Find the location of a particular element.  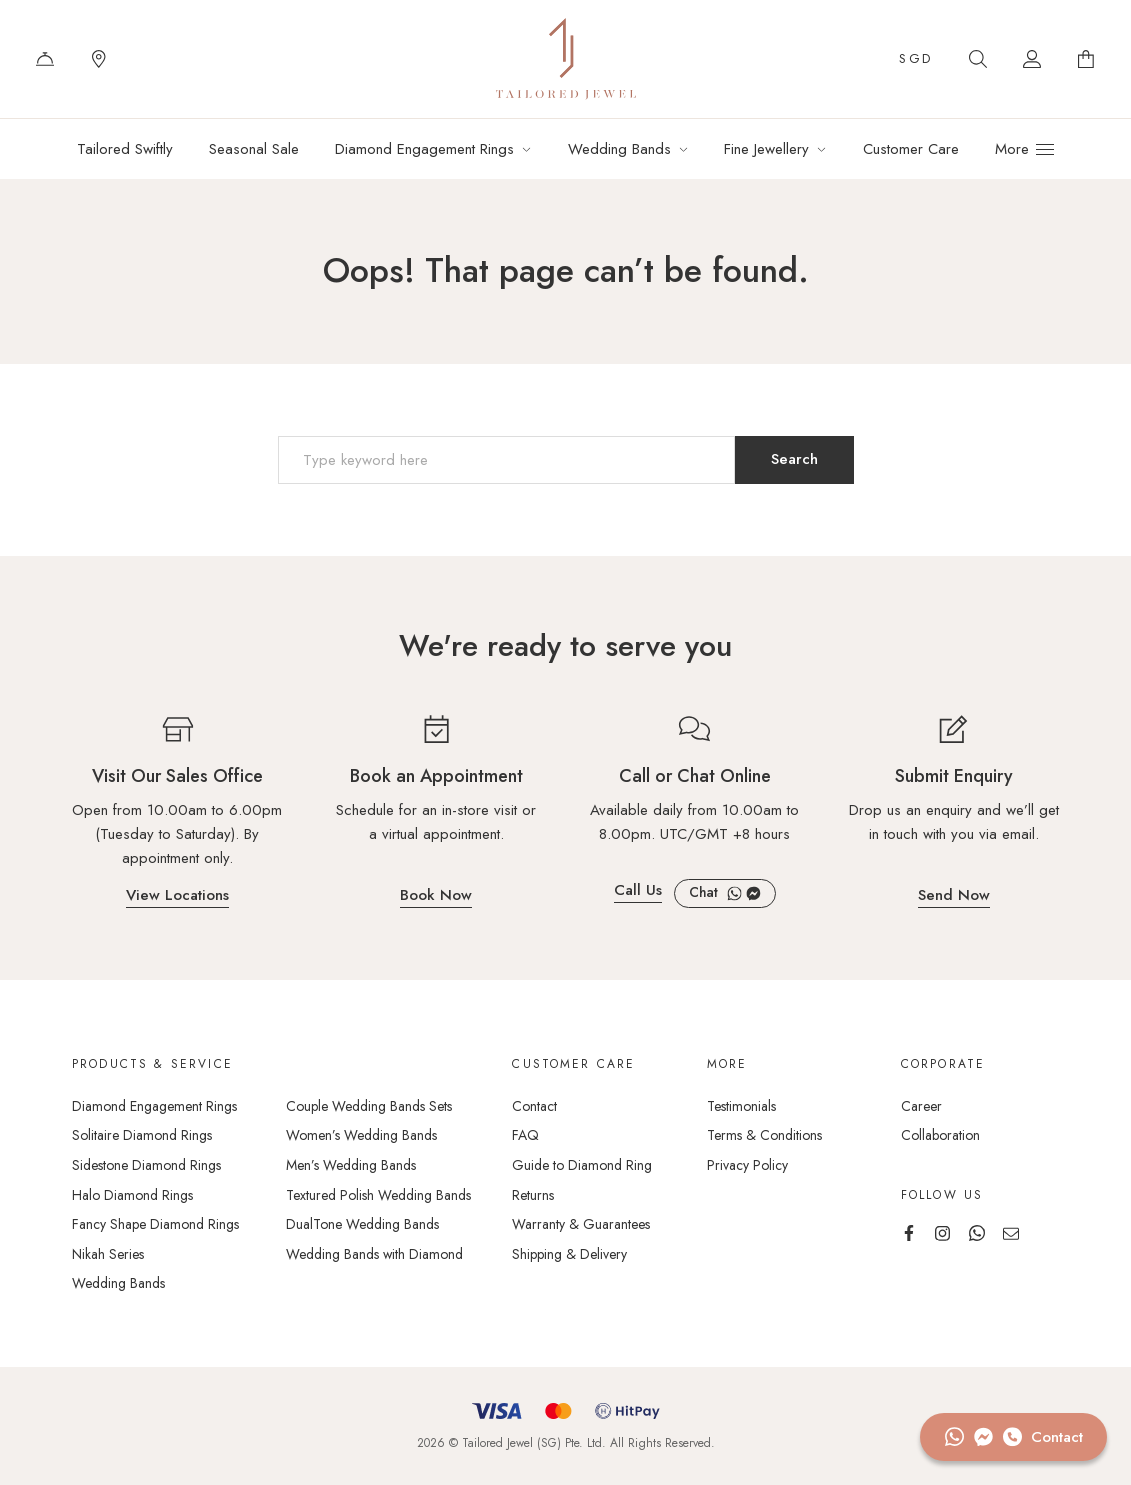

Testimonials is located at coordinates (741, 1106).